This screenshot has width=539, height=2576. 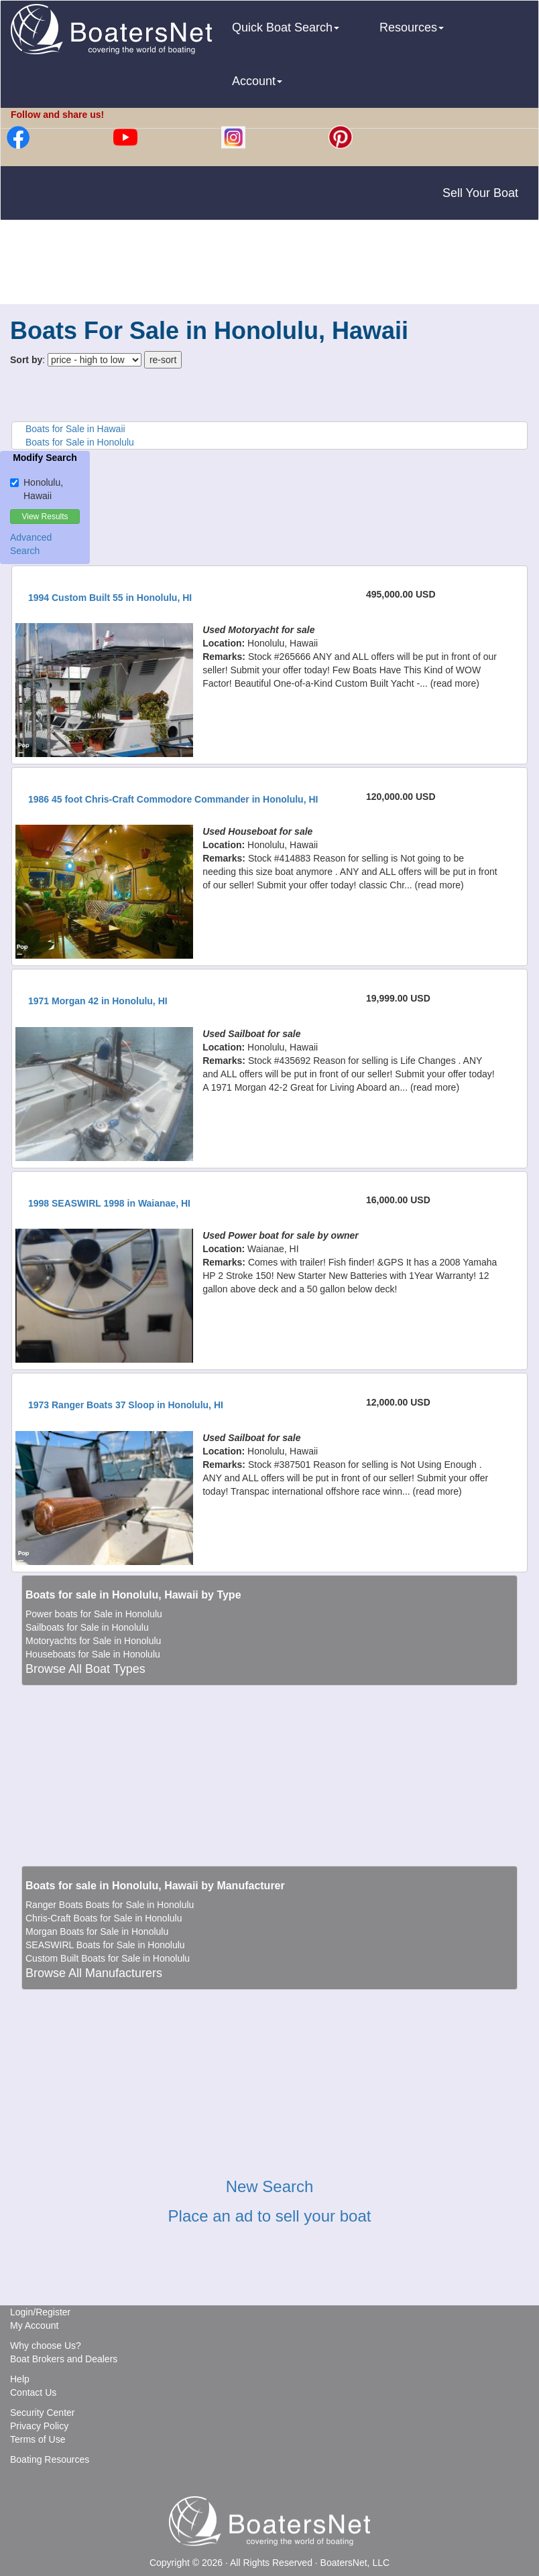 I want to click on Account [button], so click(x=257, y=81).